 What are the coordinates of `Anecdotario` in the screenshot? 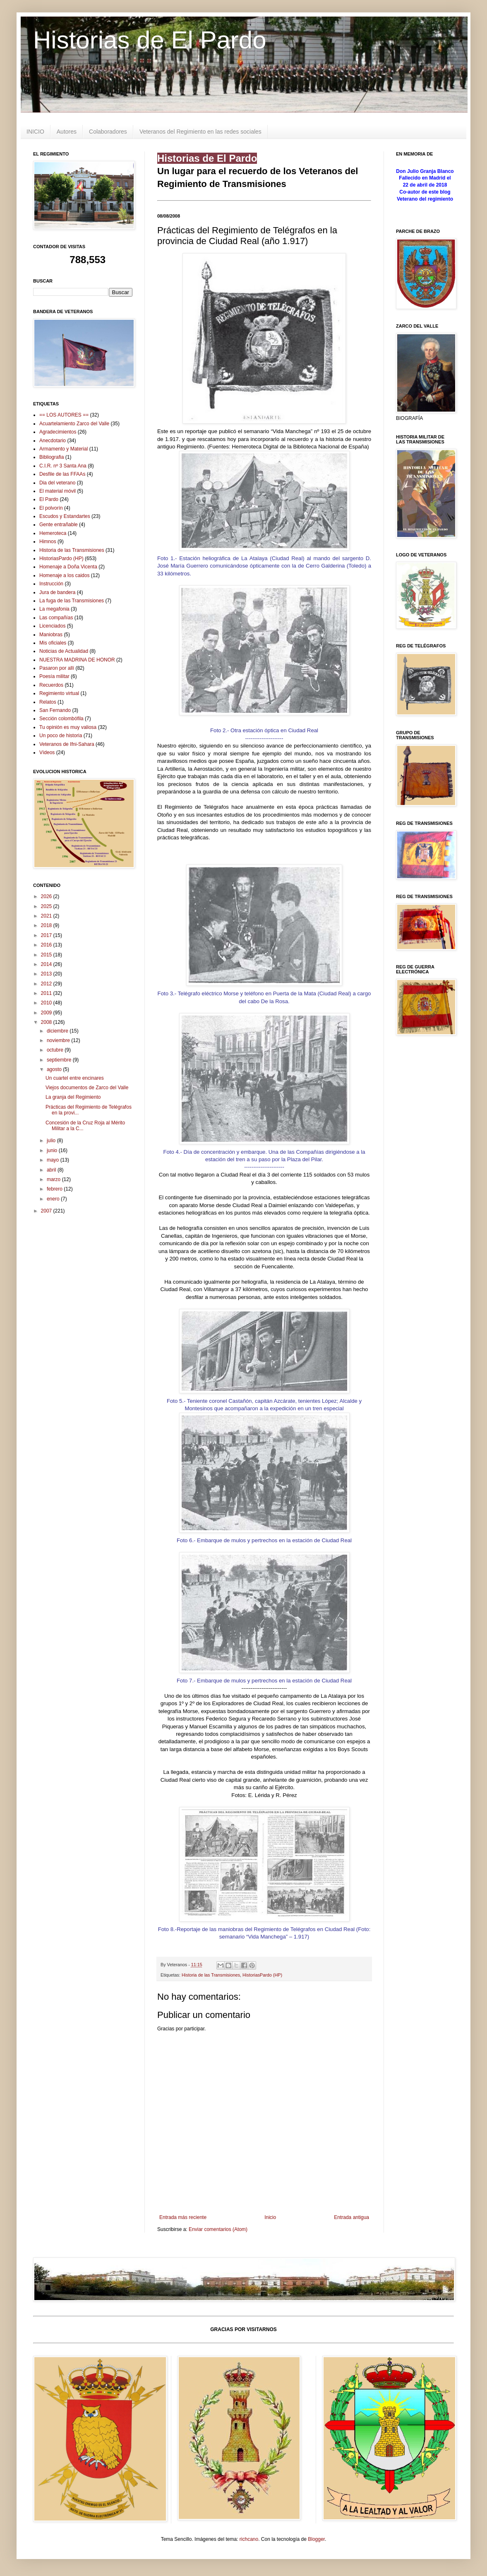 It's located at (52, 440).